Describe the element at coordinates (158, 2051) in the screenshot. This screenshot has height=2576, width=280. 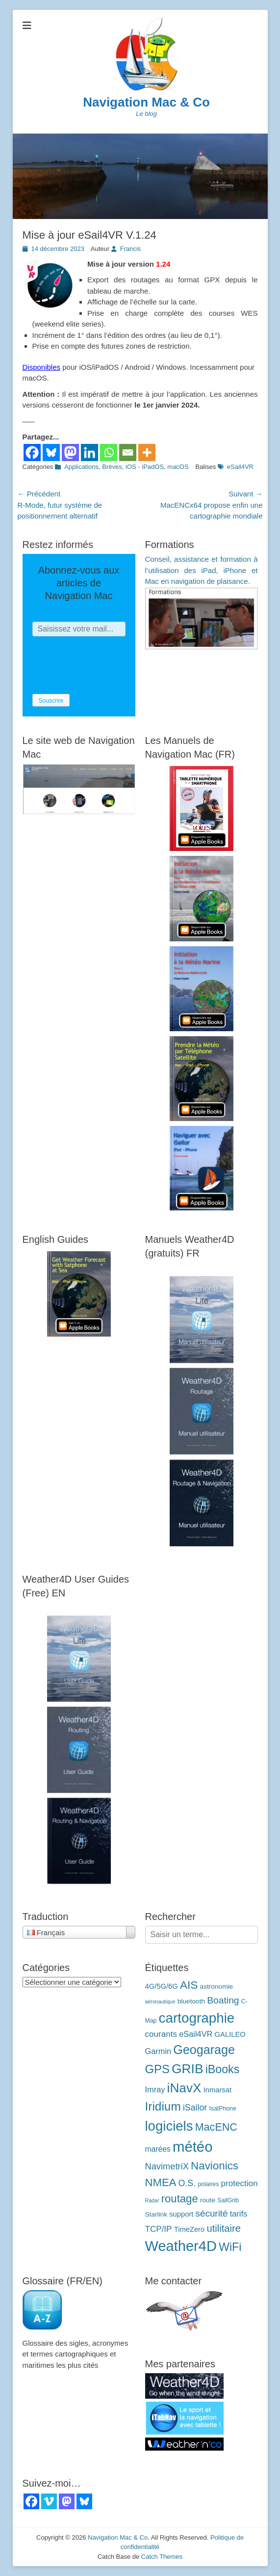
I see `Garmin [Garmin (7 éléments)]` at that location.